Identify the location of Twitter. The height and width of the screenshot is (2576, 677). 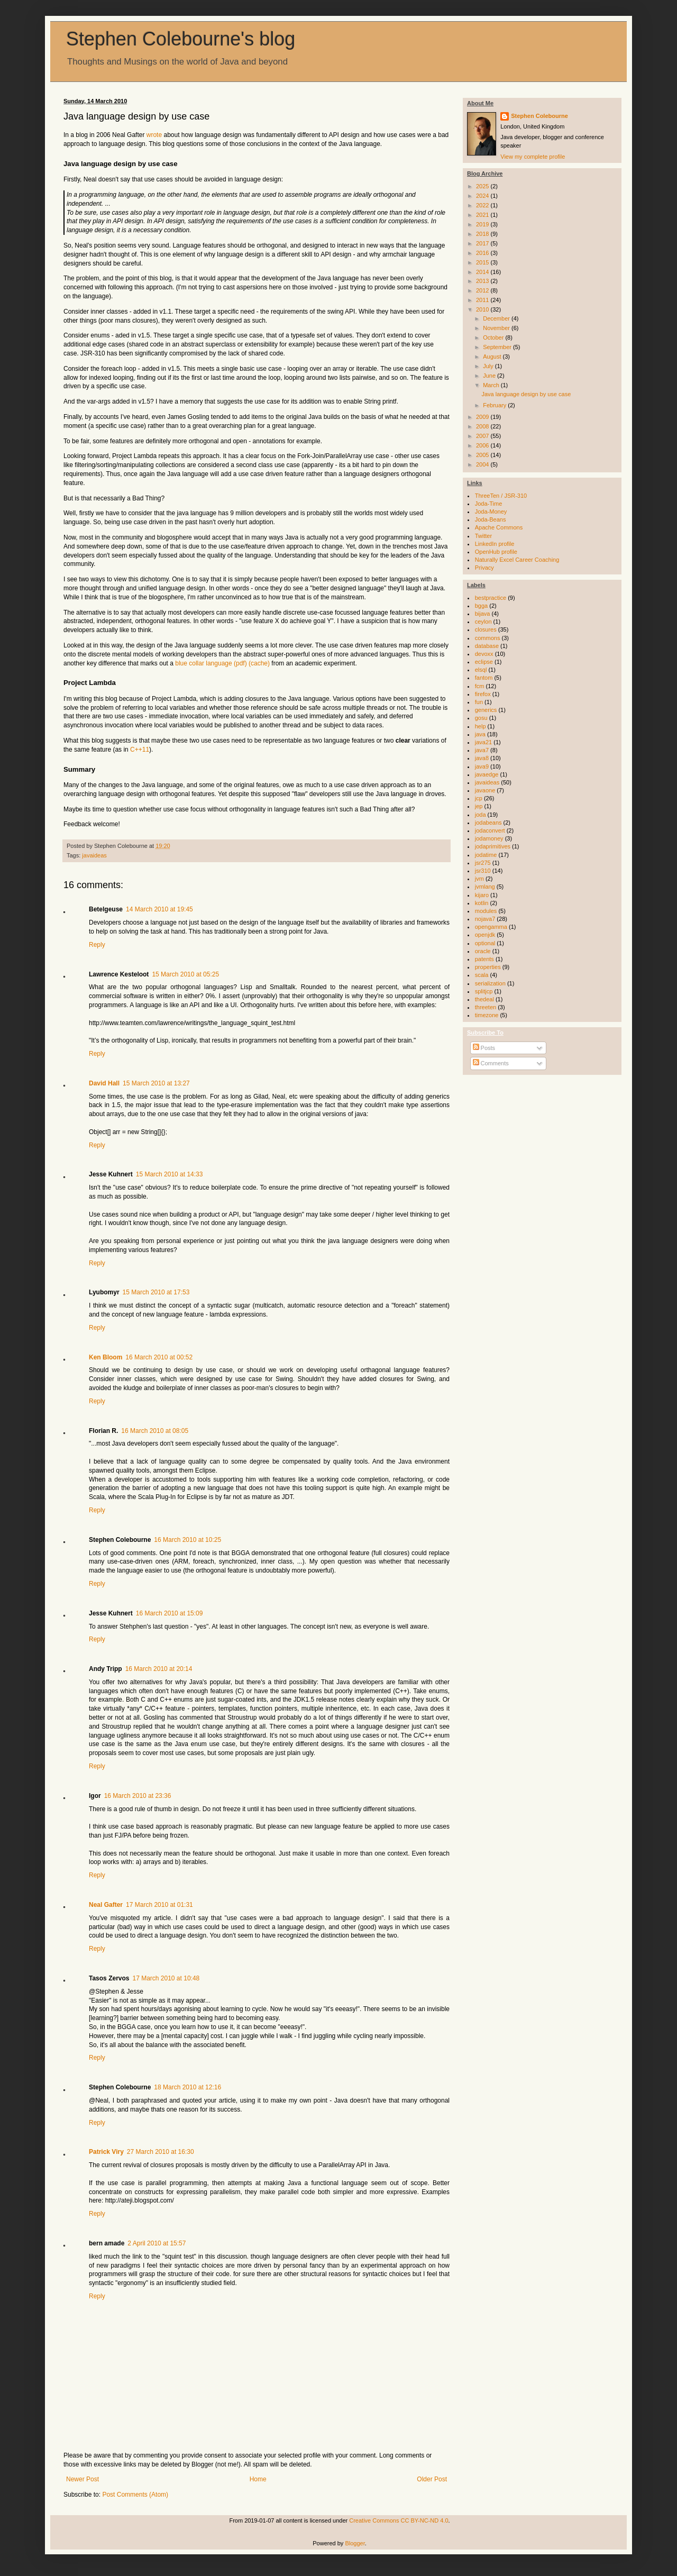
(483, 536).